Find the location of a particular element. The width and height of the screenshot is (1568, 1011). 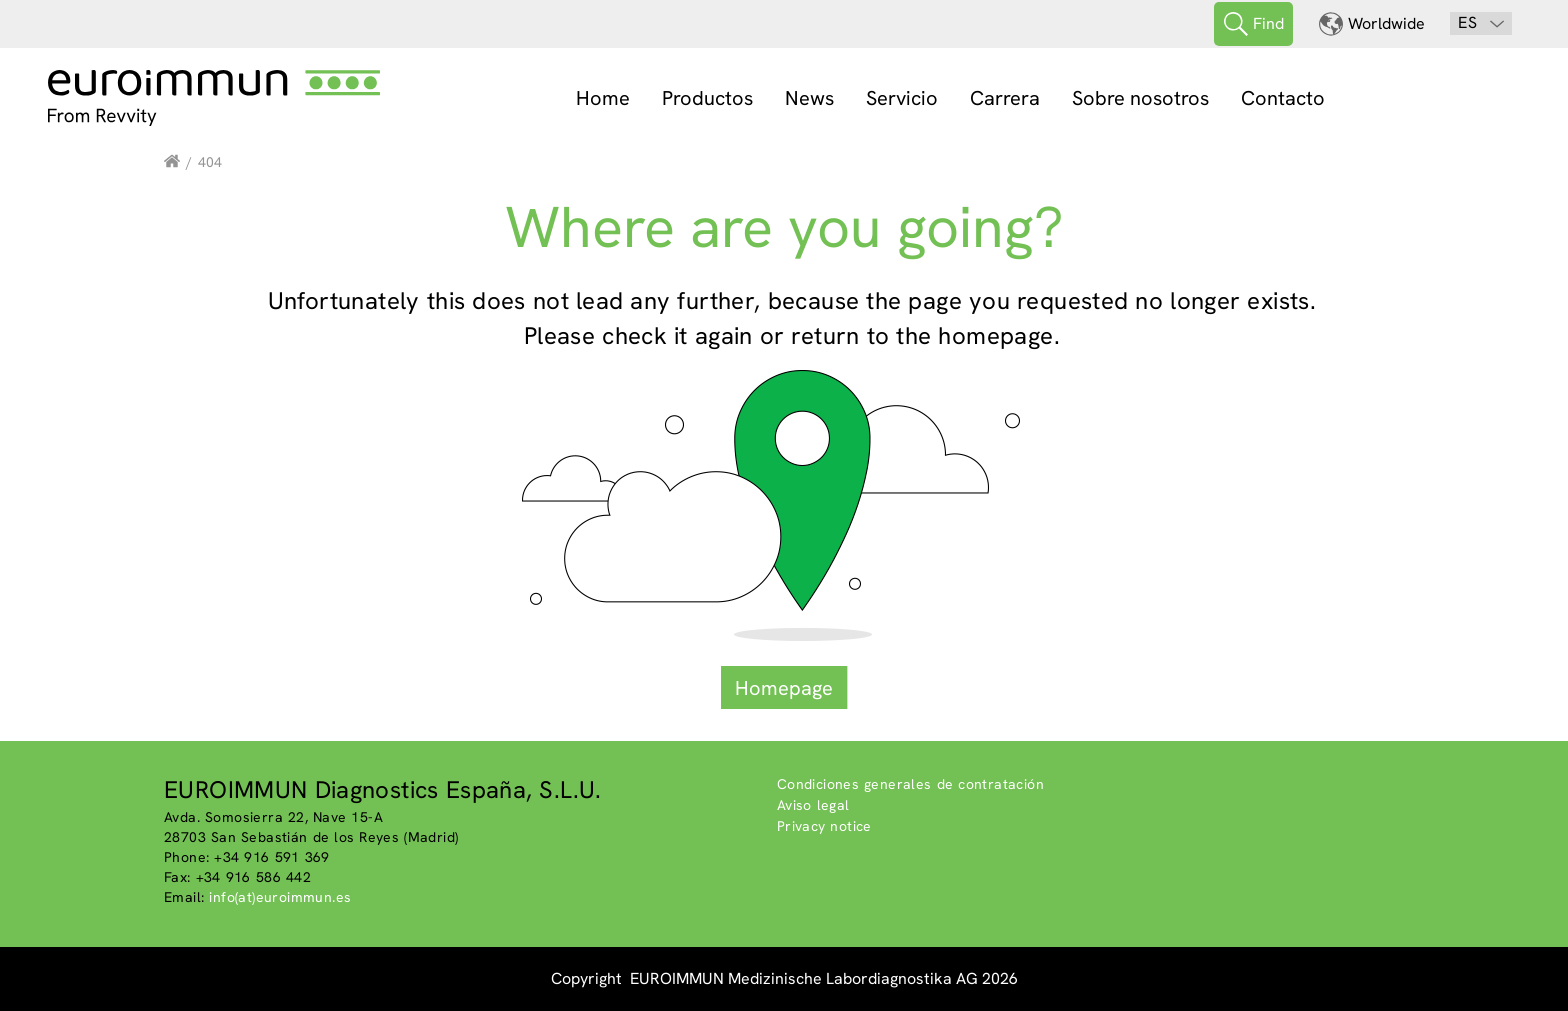

Carrera is located at coordinates (1005, 98).